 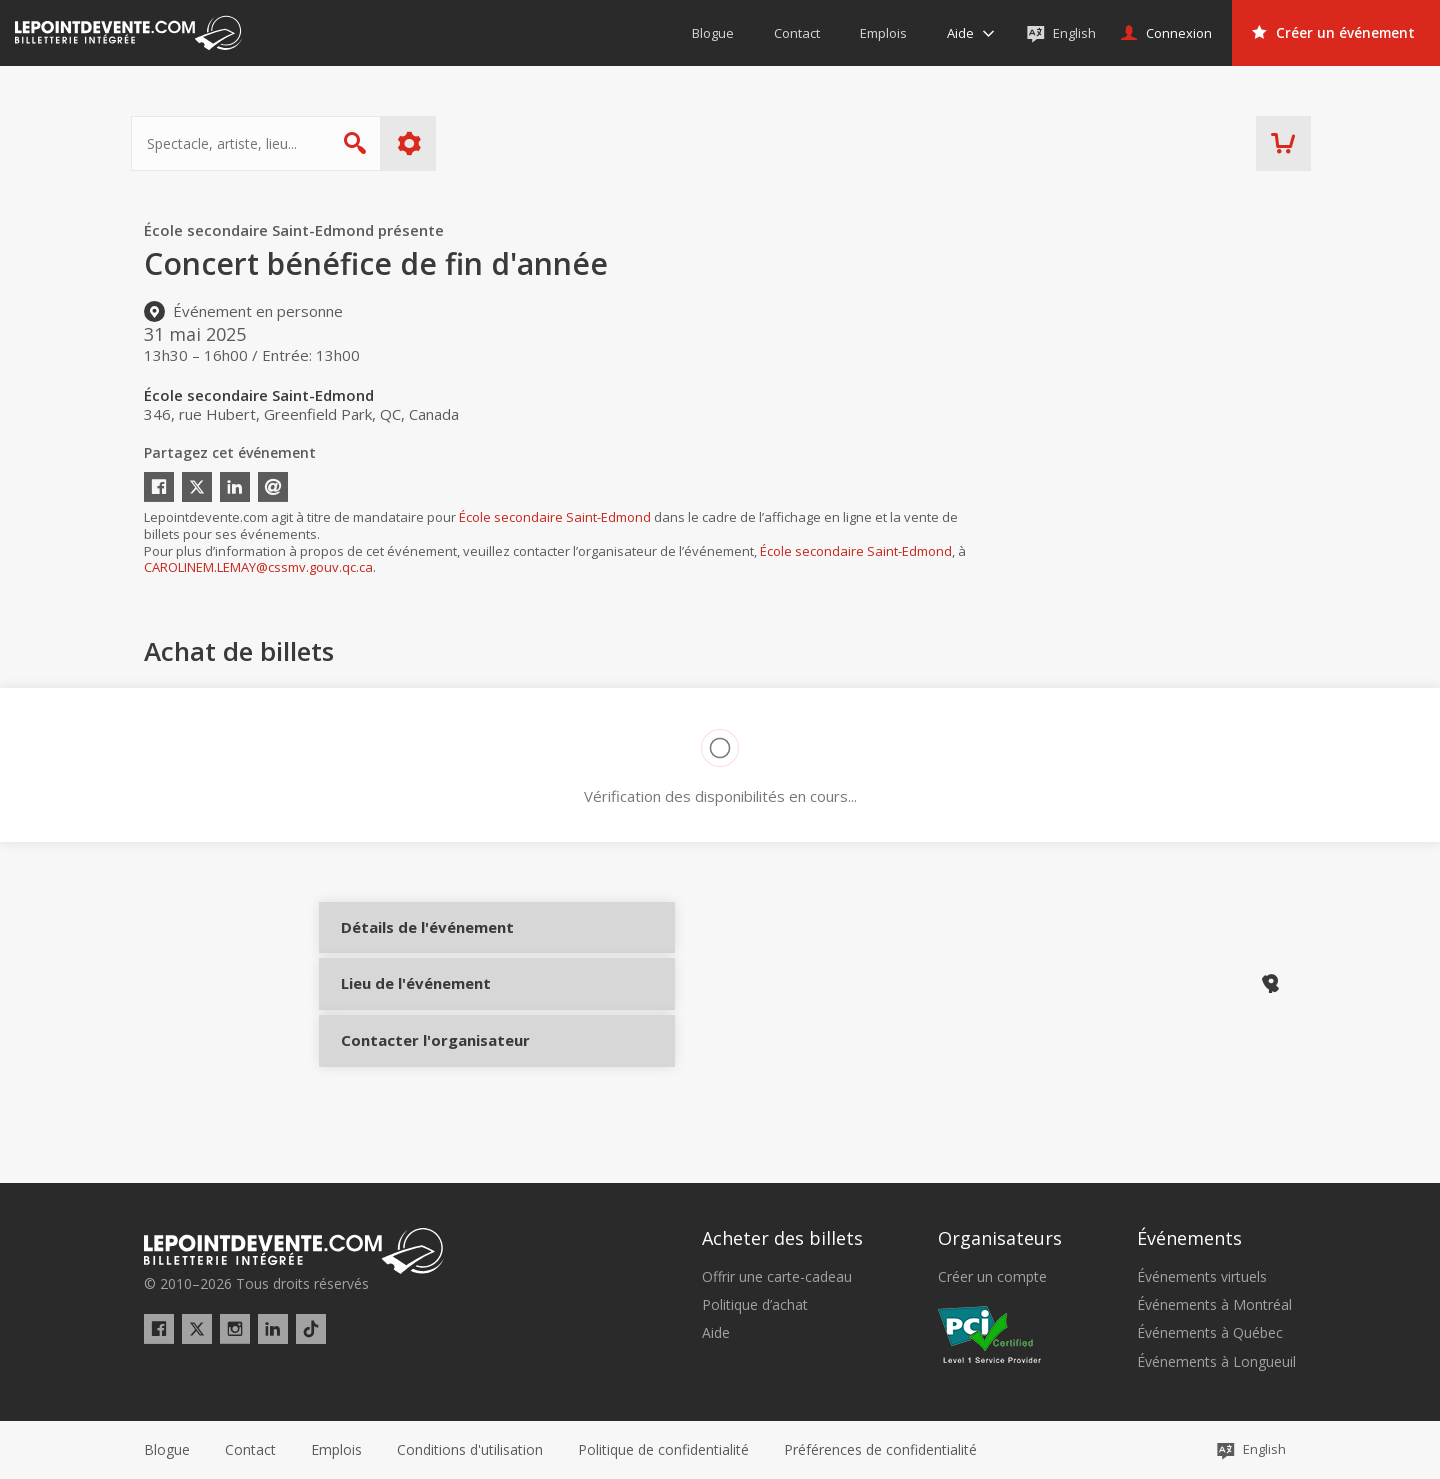 I want to click on Politique d’achat, so click(x=755, y=1305).